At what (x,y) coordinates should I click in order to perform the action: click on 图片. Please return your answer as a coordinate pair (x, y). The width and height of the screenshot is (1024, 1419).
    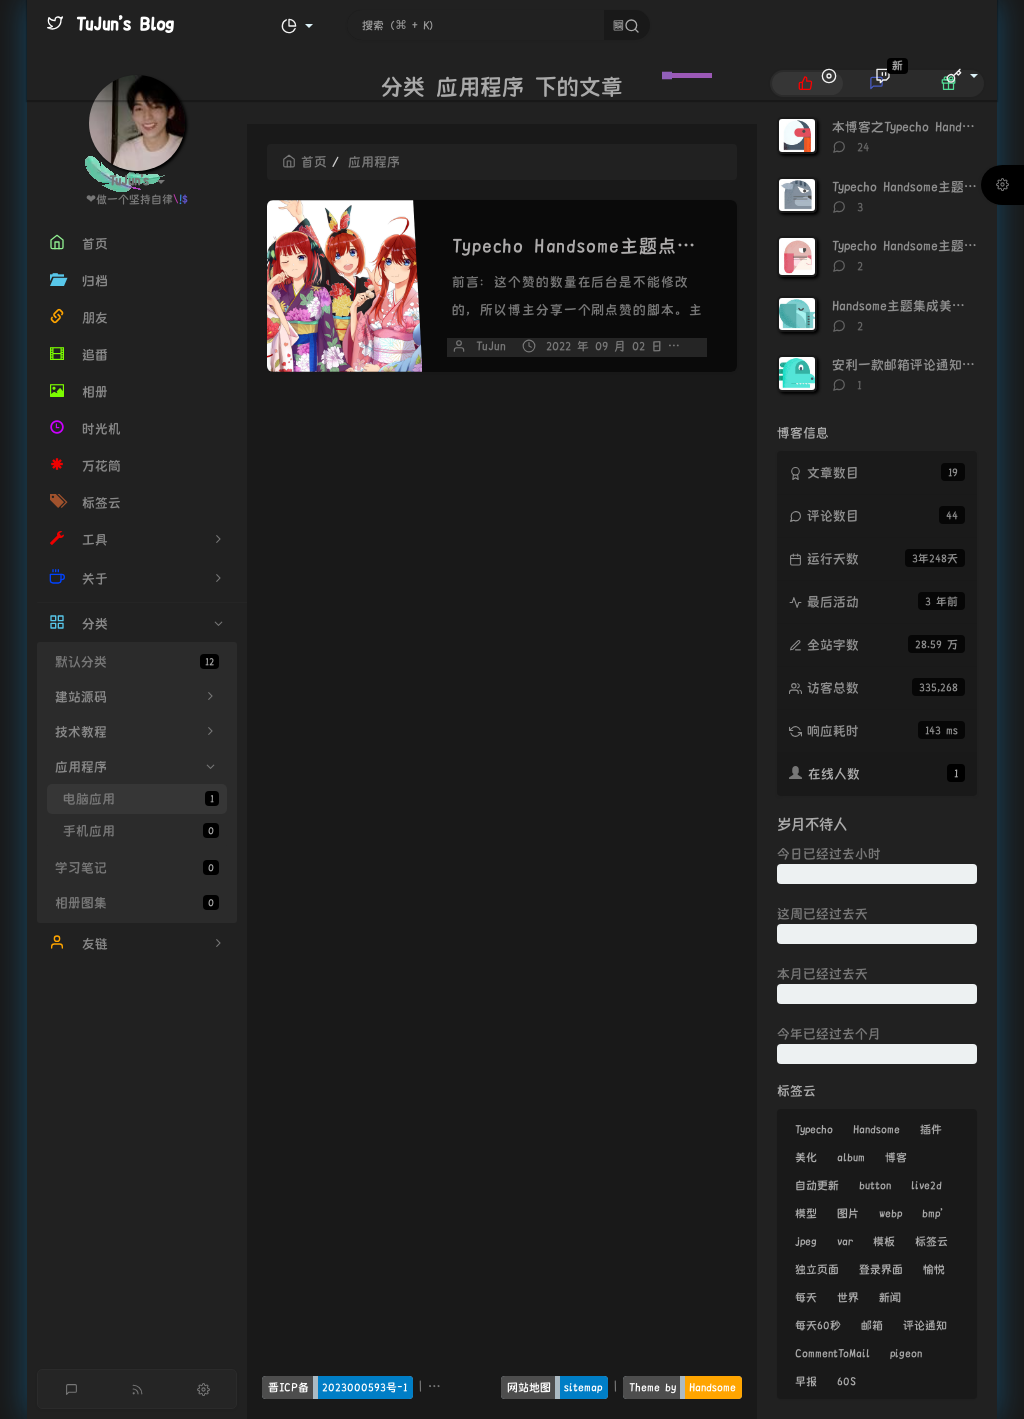
    Looking at the image, I should click on (848, 1213).